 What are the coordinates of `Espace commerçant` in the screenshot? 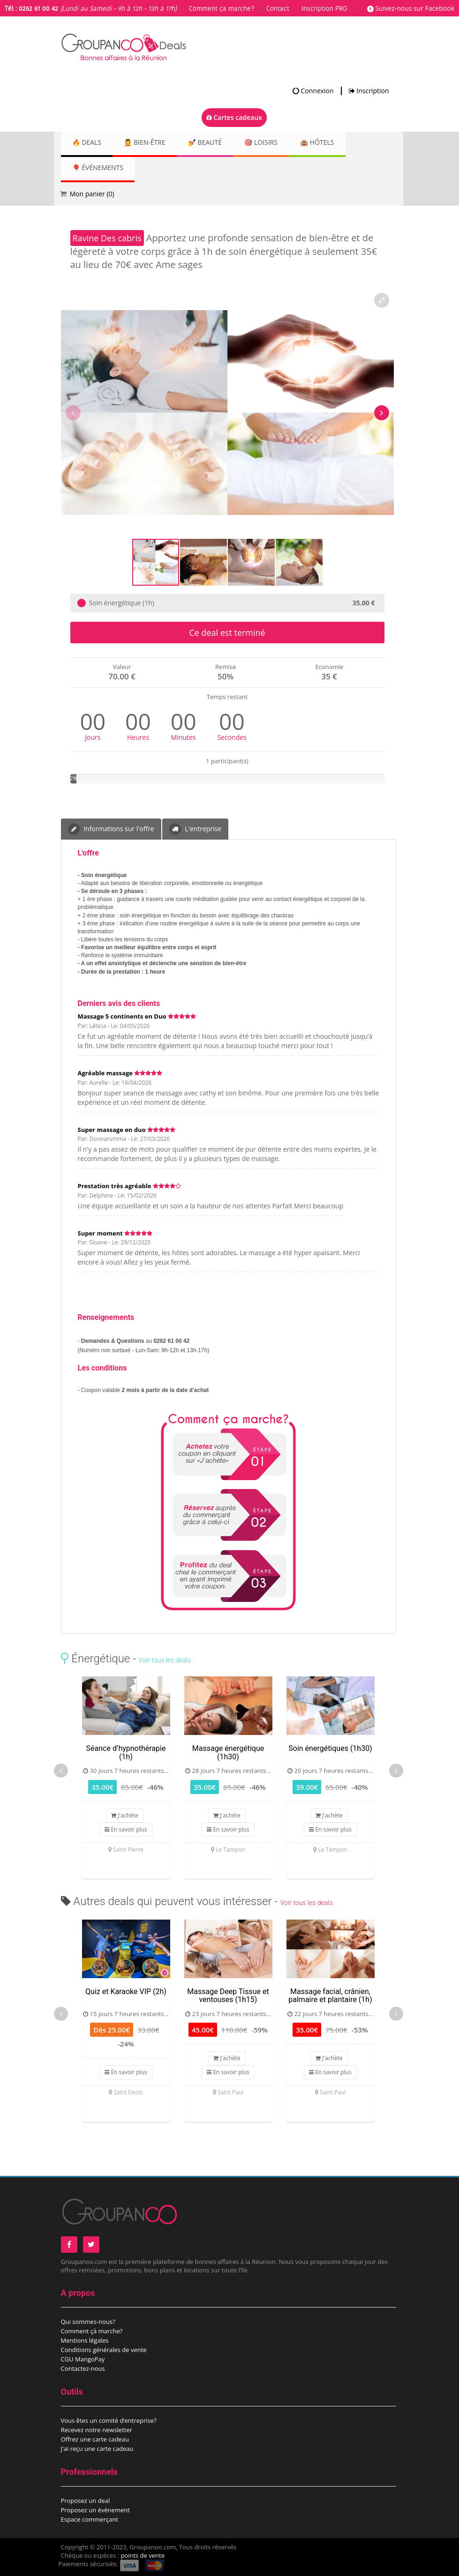 It's located at (89, 2519).